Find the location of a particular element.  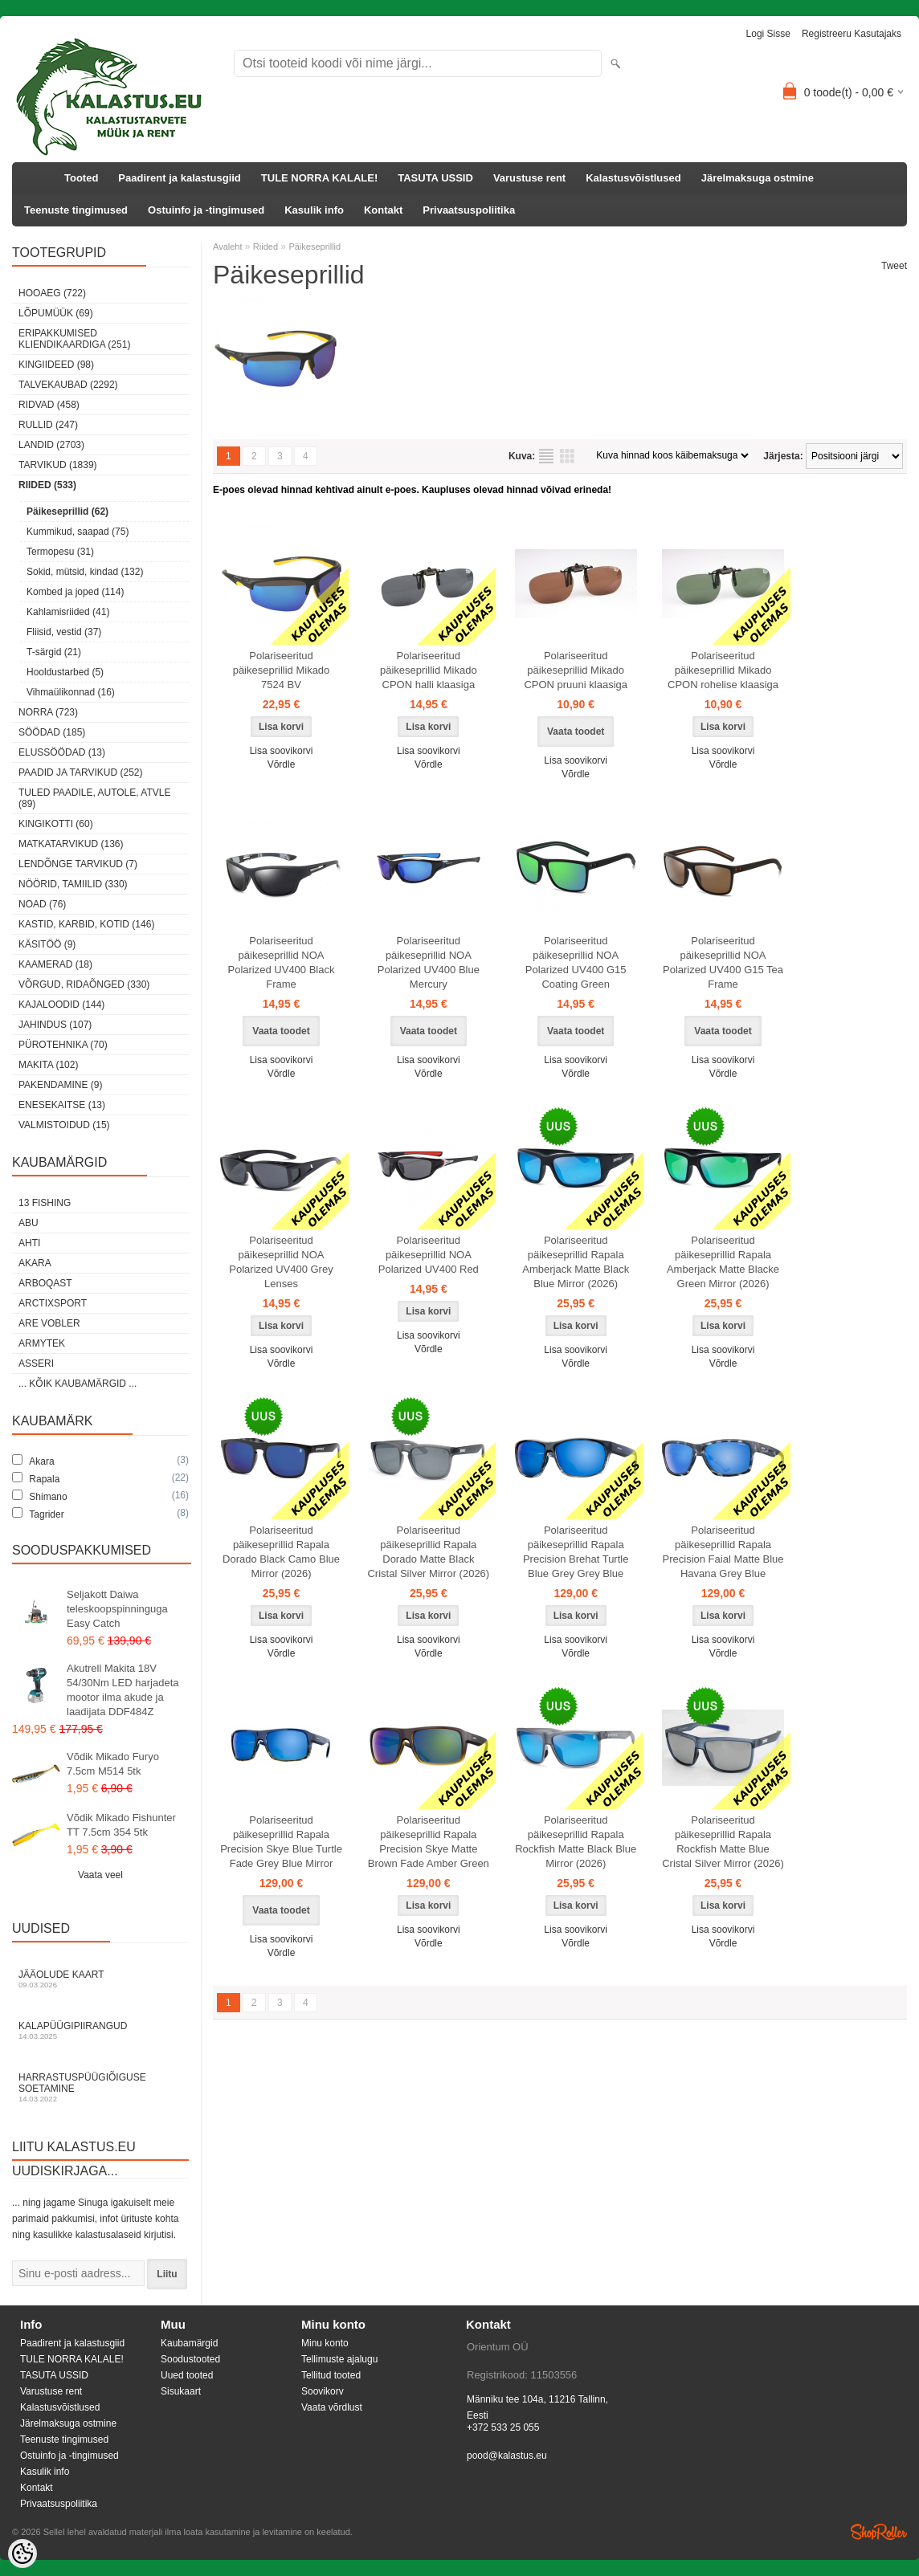

Soodustooted is located at coordinates (190, 2359).